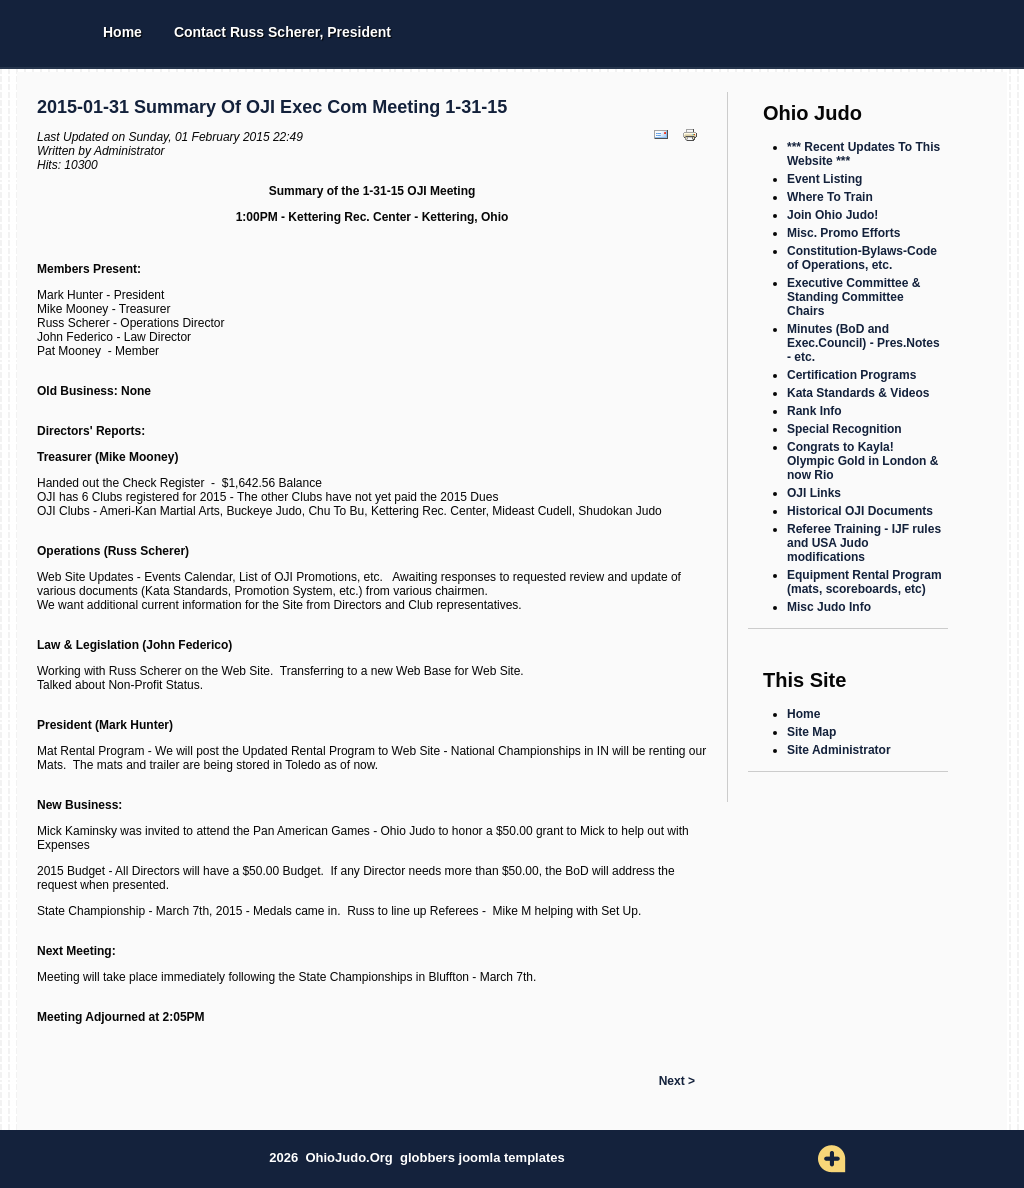  I want to click on Misc Judo Info, so click(829, 607).